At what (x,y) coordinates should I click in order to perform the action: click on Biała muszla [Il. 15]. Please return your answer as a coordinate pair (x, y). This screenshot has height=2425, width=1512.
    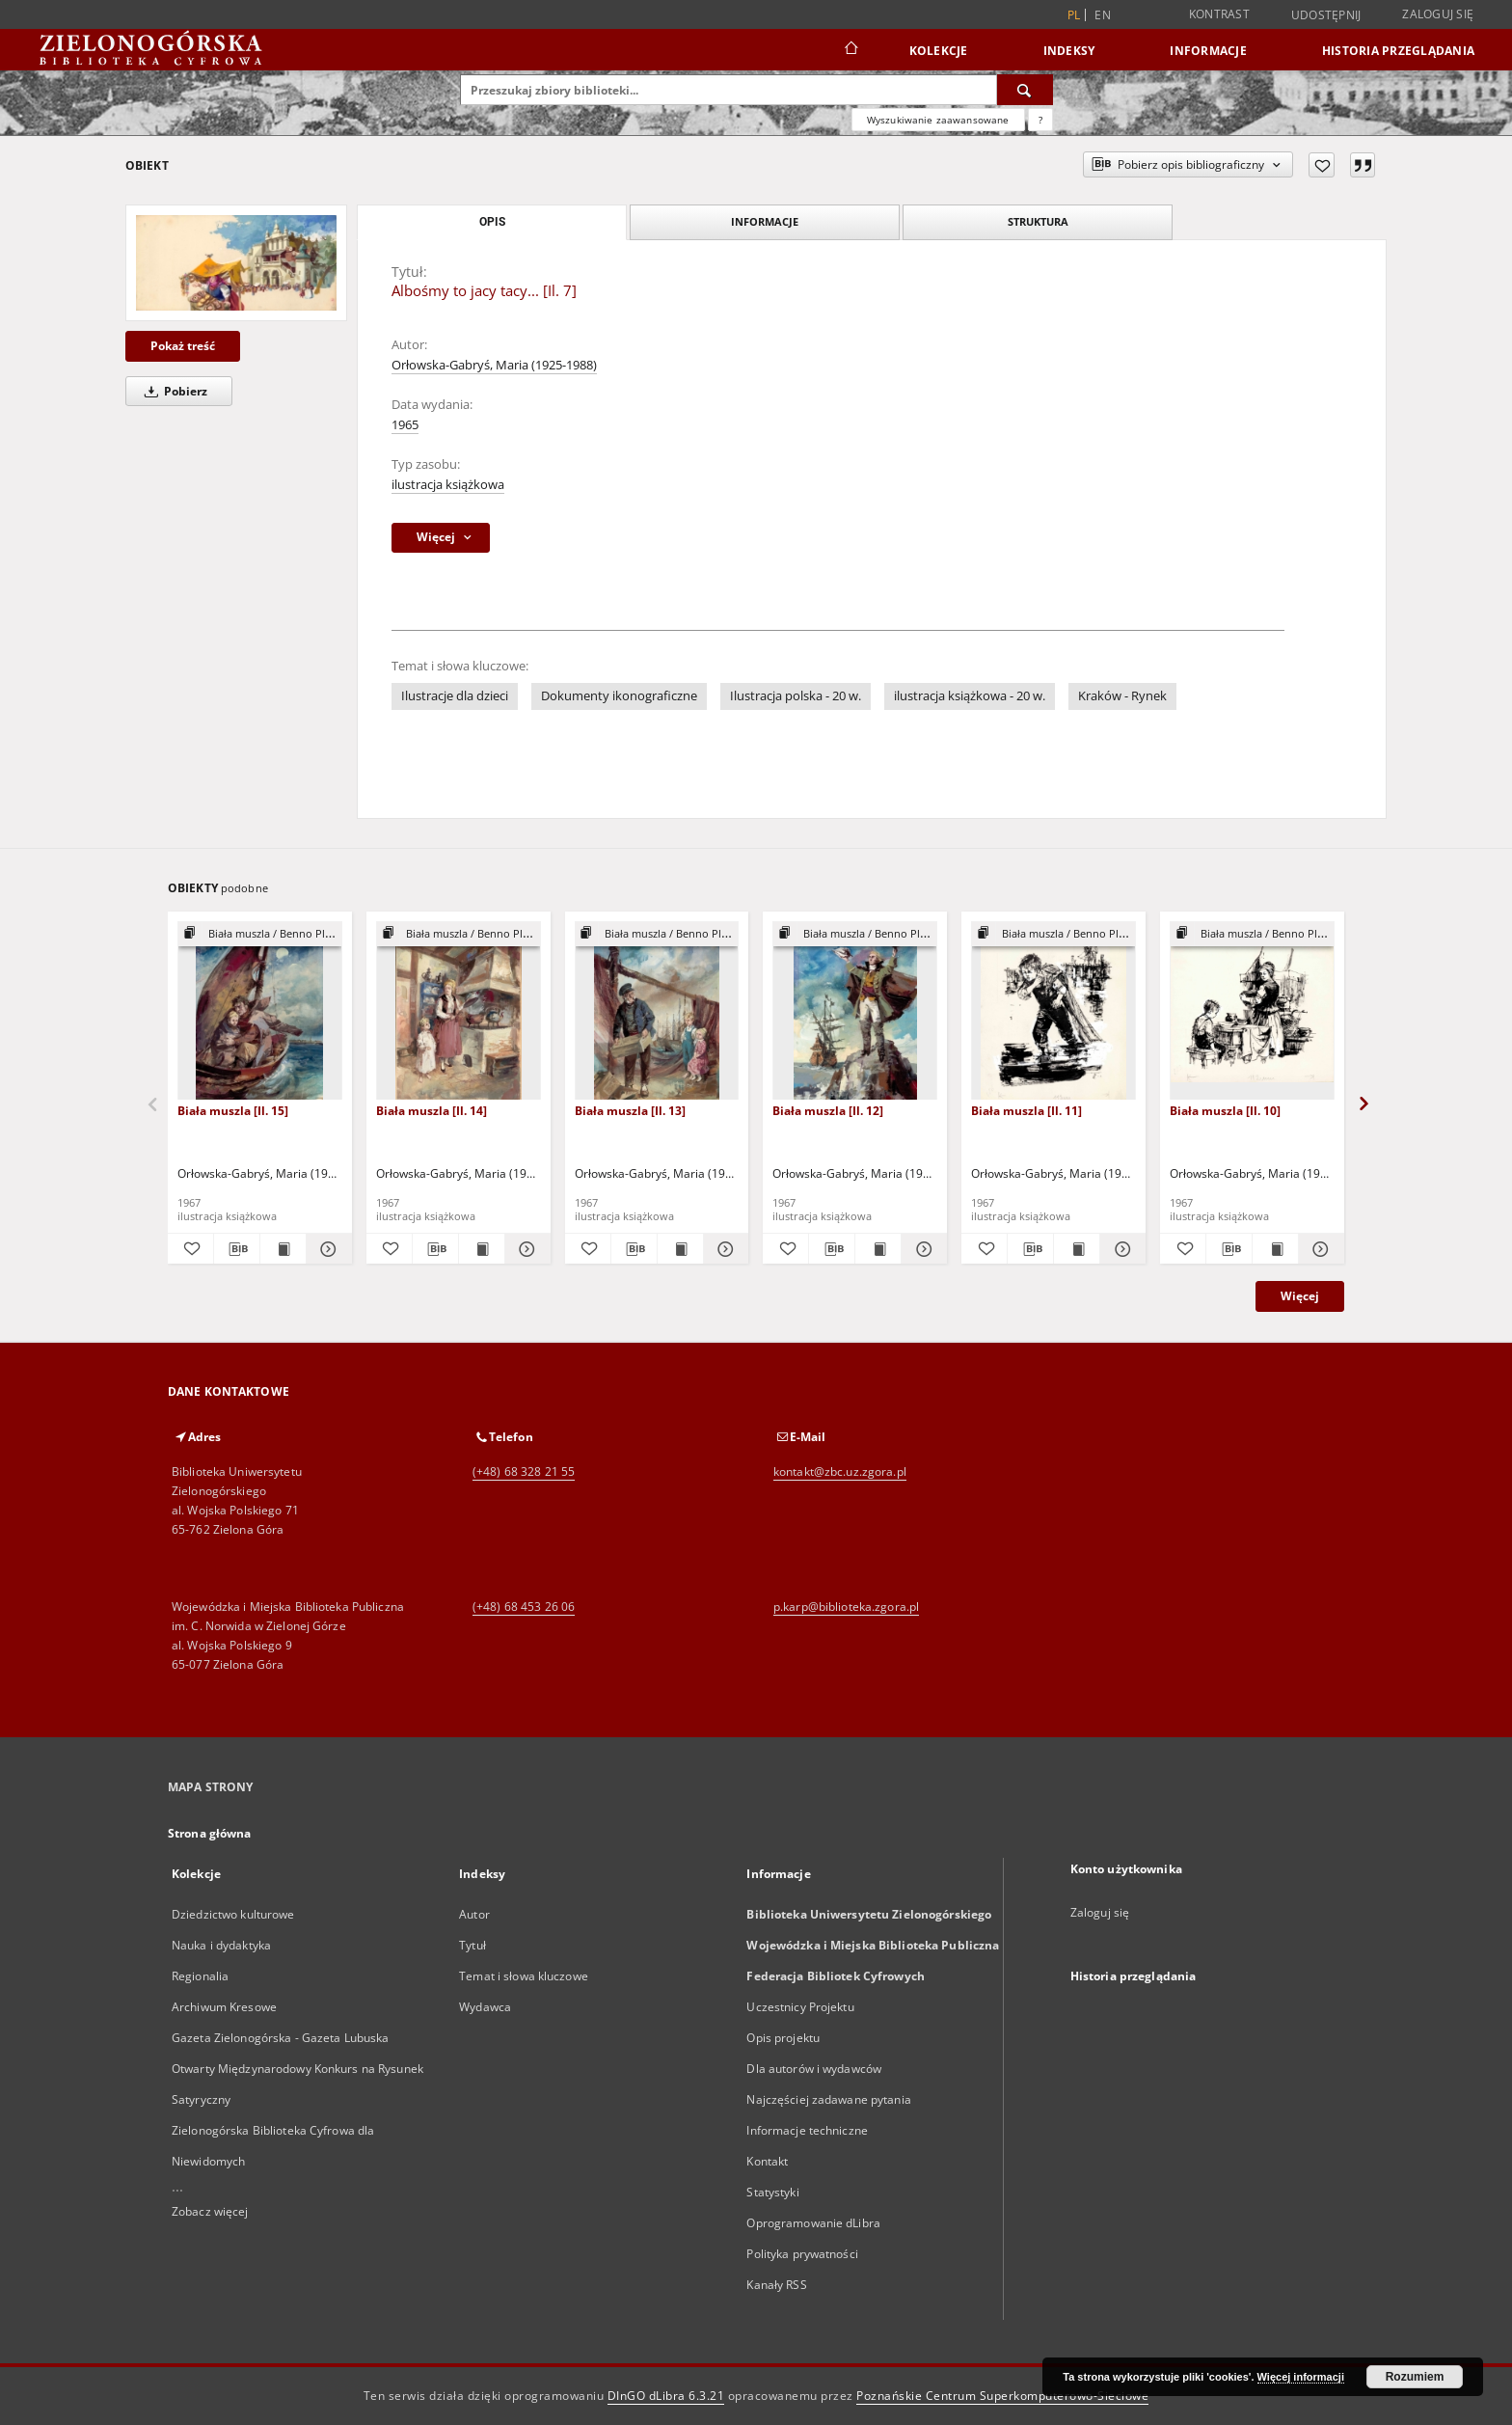
    Looking at the image, I should click on (232, 1111).